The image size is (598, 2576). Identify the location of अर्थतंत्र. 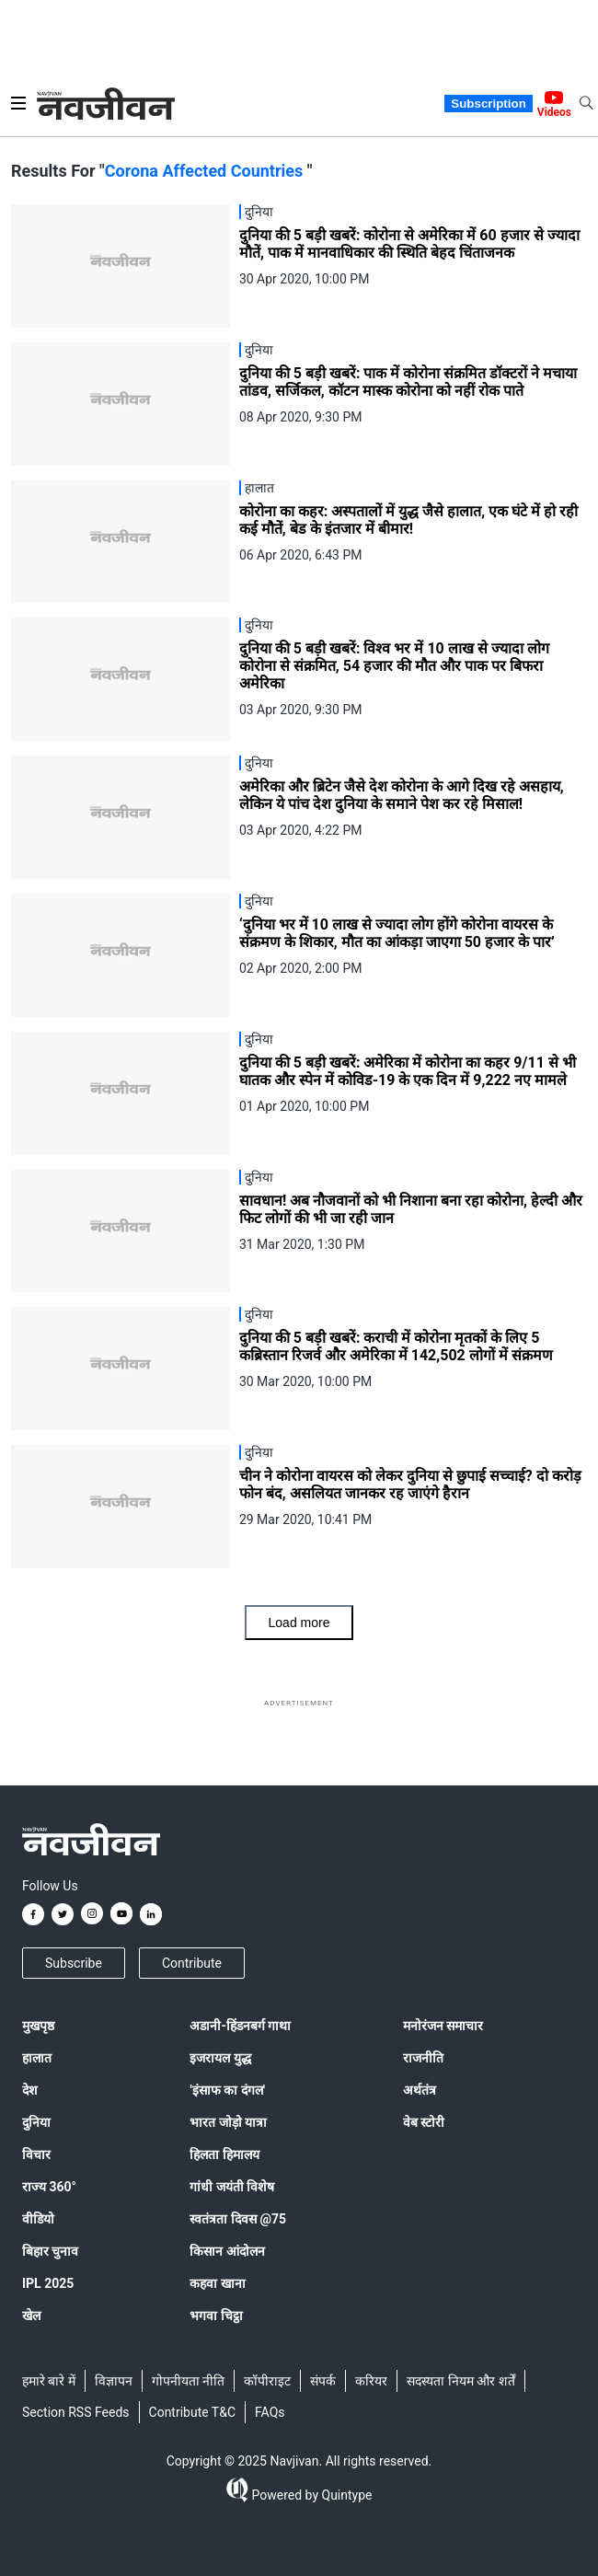
(419, 2090).